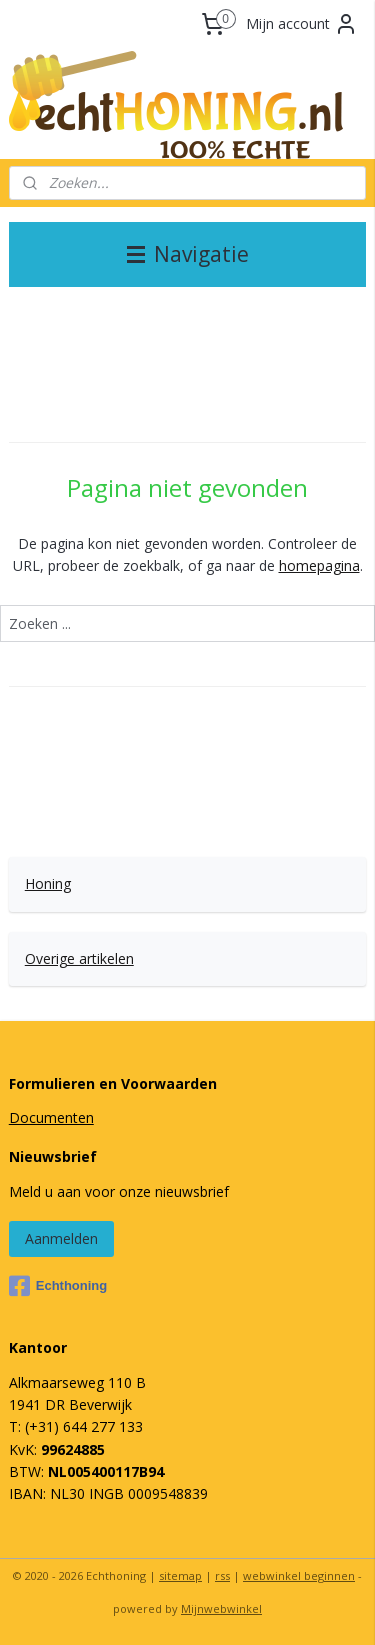 The height and width of the screenshot is (1645, 375). Describe the element at coordinates (319, 565) in the screenshot. I see `homepagina` at that location.